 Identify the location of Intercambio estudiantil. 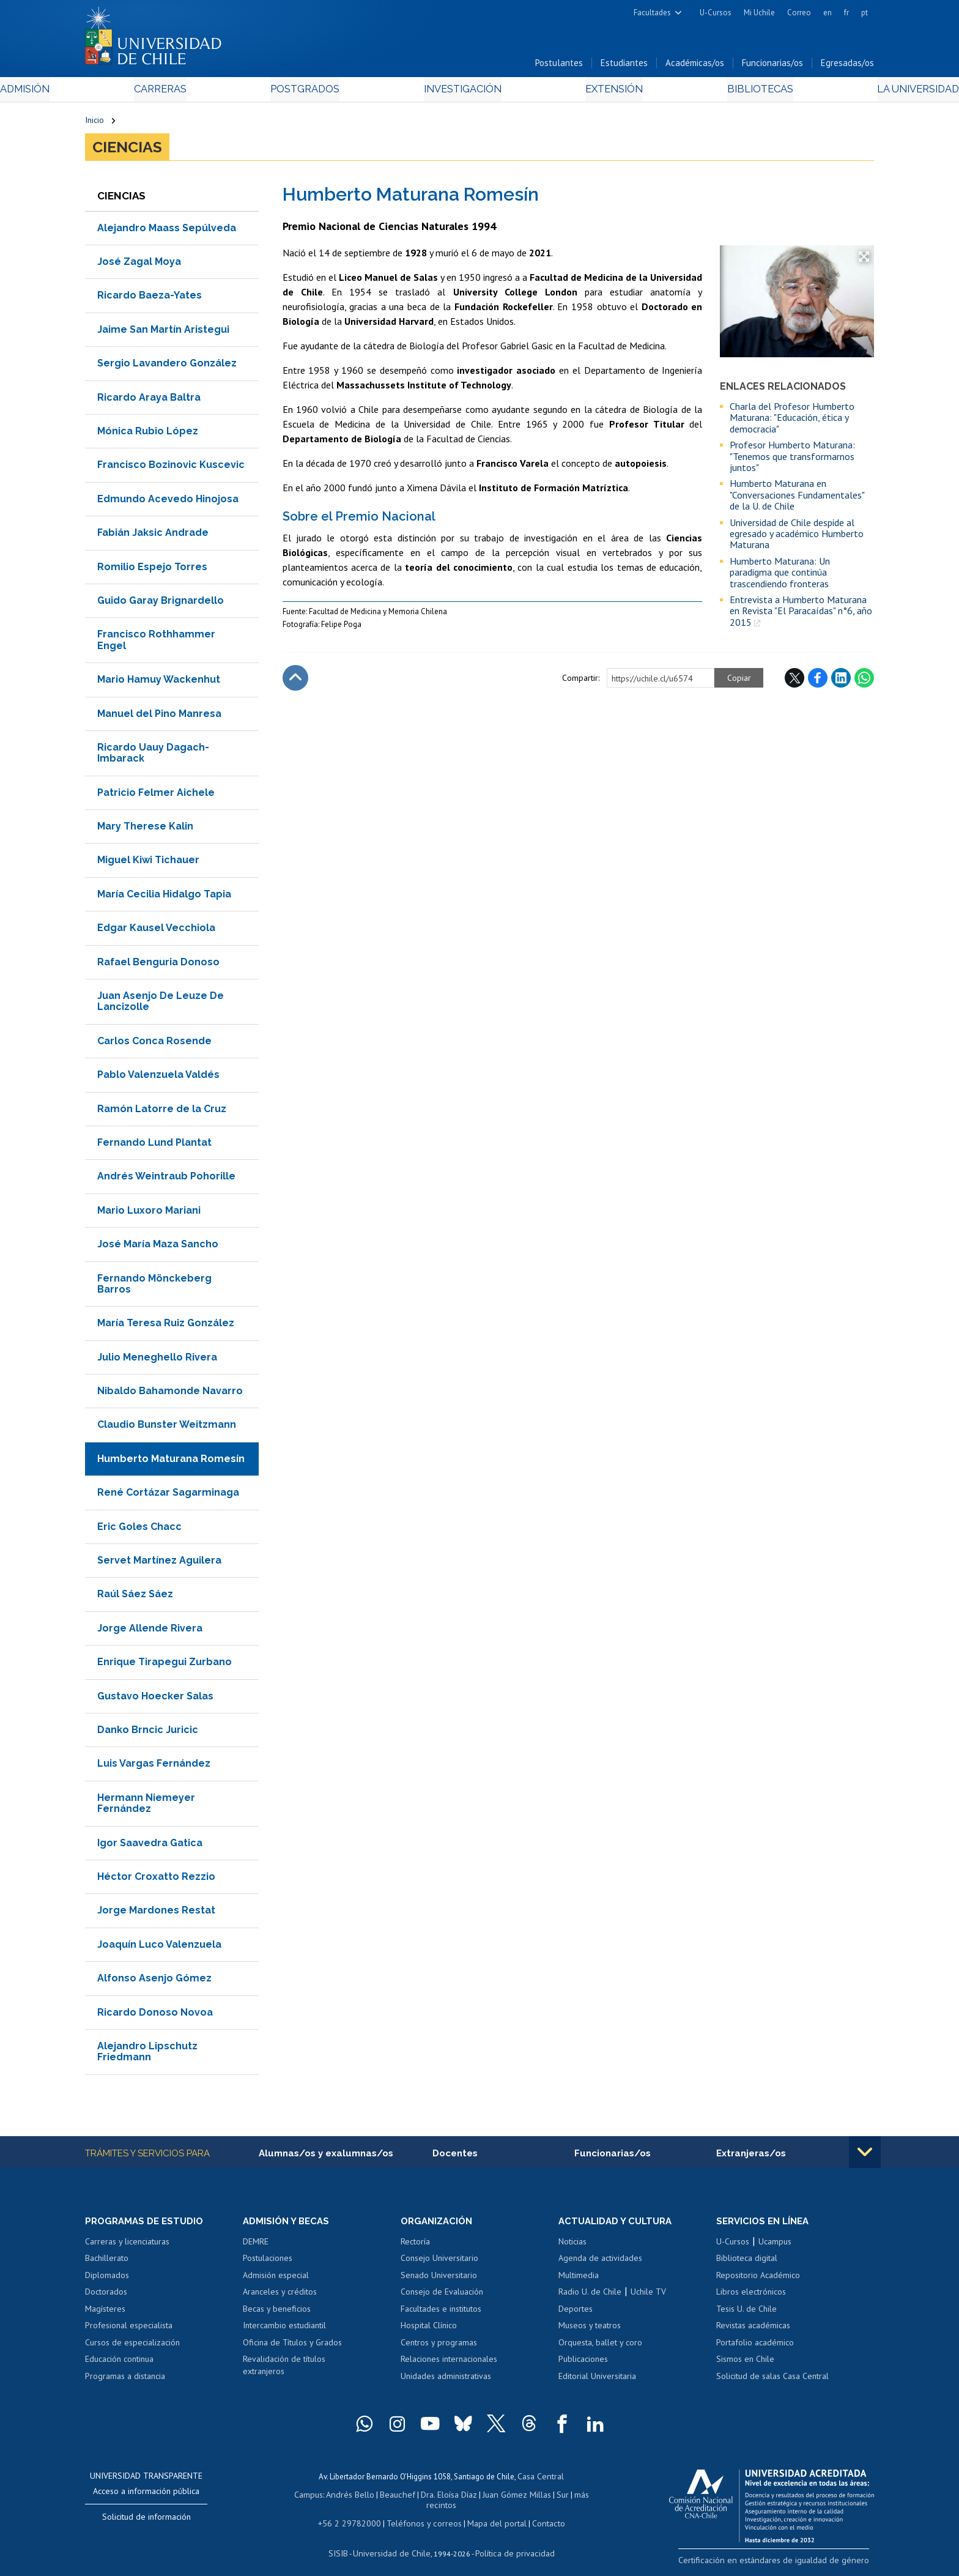
(284, 2329).